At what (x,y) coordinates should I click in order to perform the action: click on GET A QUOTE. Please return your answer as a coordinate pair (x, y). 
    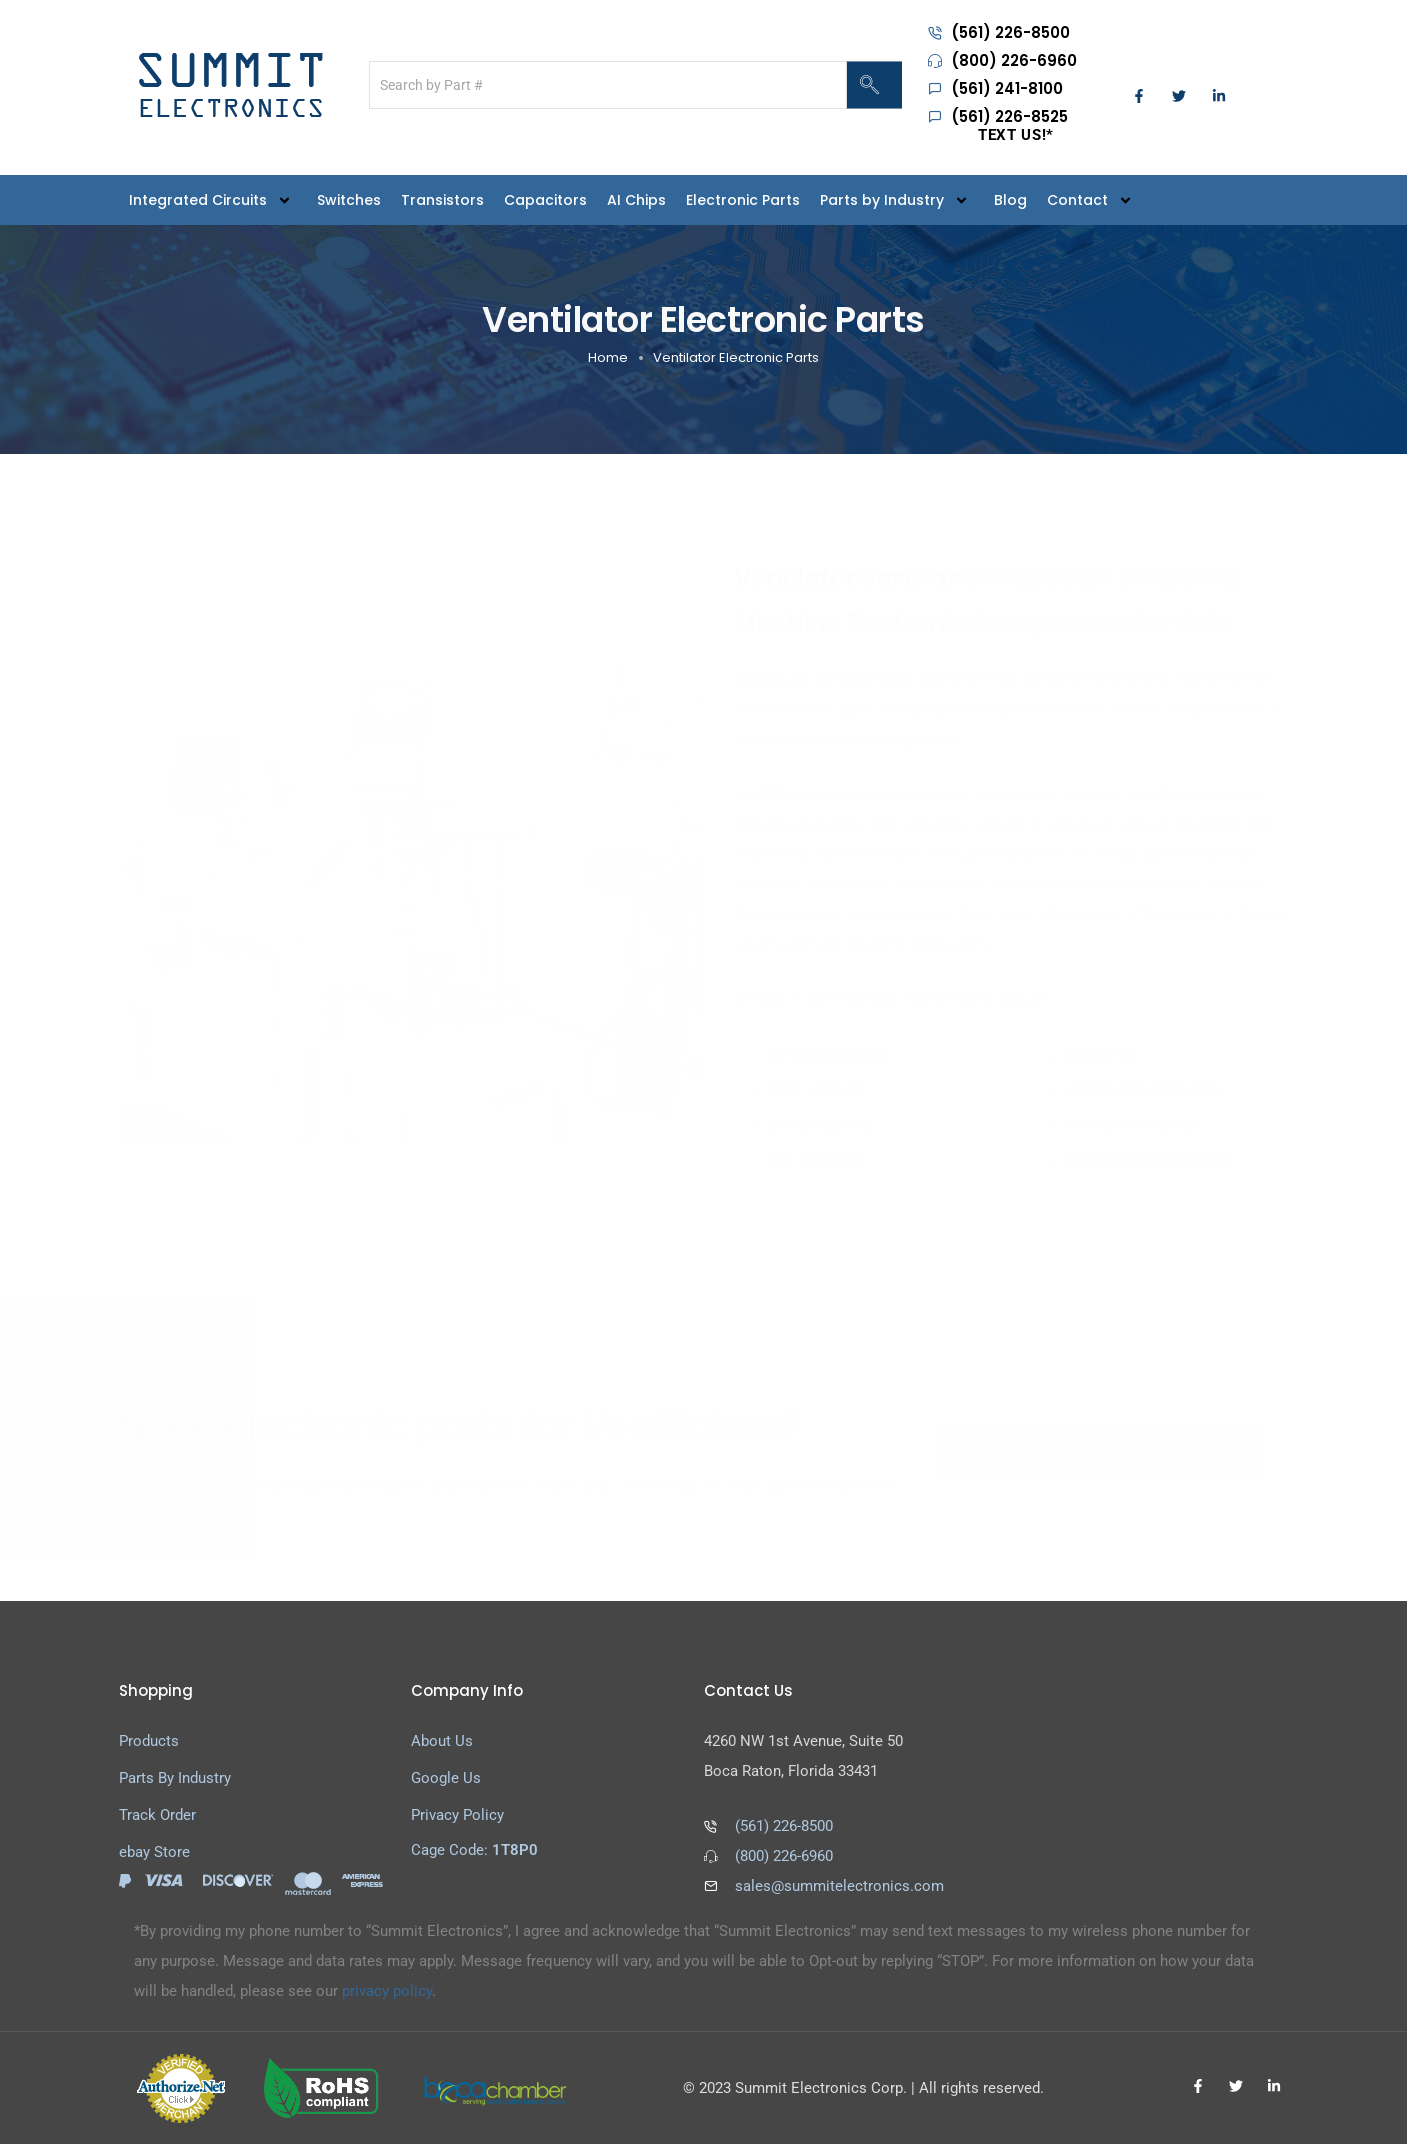
    Looking at the image, I should click on (1182, 1452).